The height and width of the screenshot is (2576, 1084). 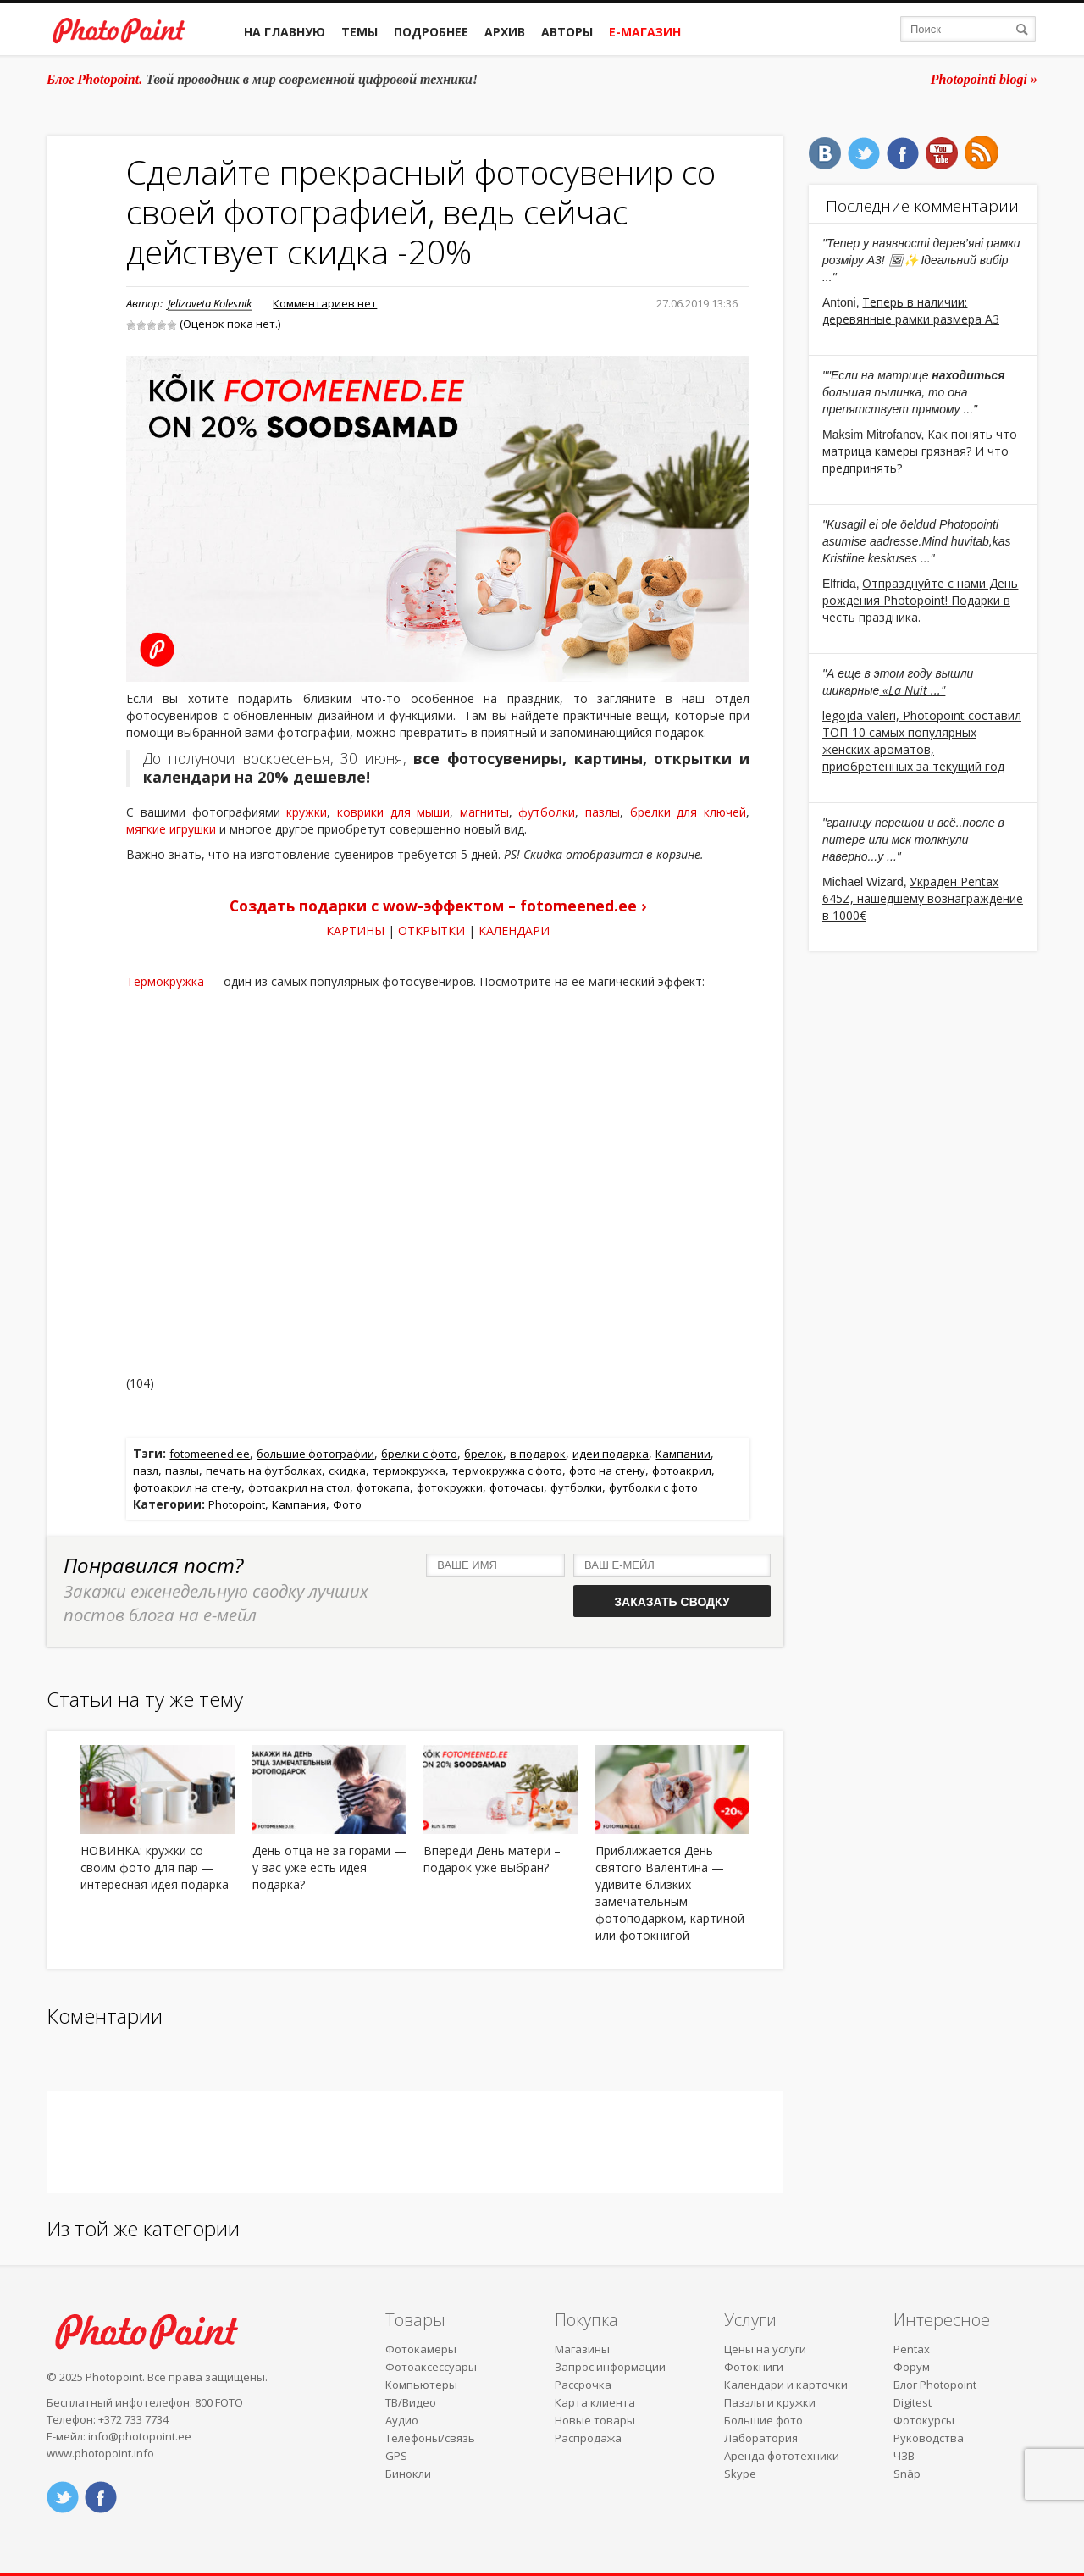 I want to click on На главную, so click(x=284, y=32).